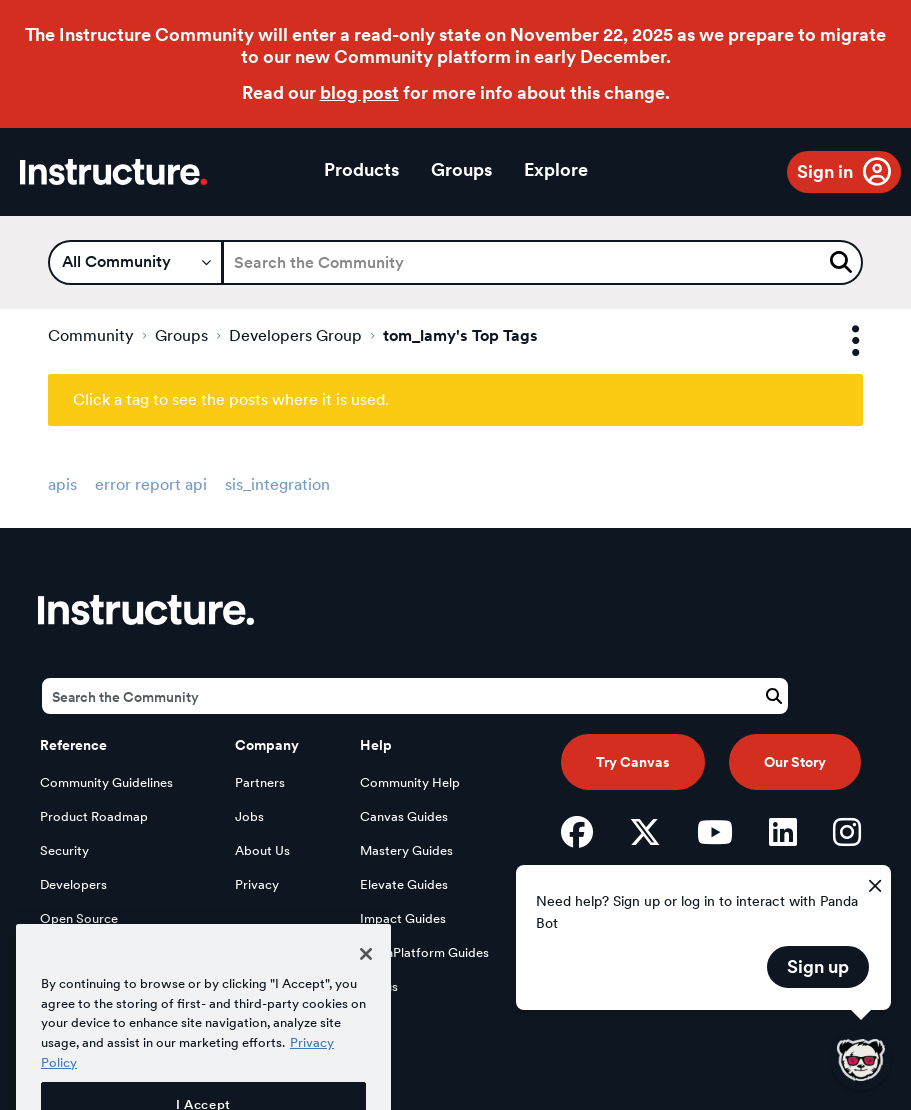 This screenshot has width=911, height=1110. I want to click on Community Guidelines, so click(106, 782).